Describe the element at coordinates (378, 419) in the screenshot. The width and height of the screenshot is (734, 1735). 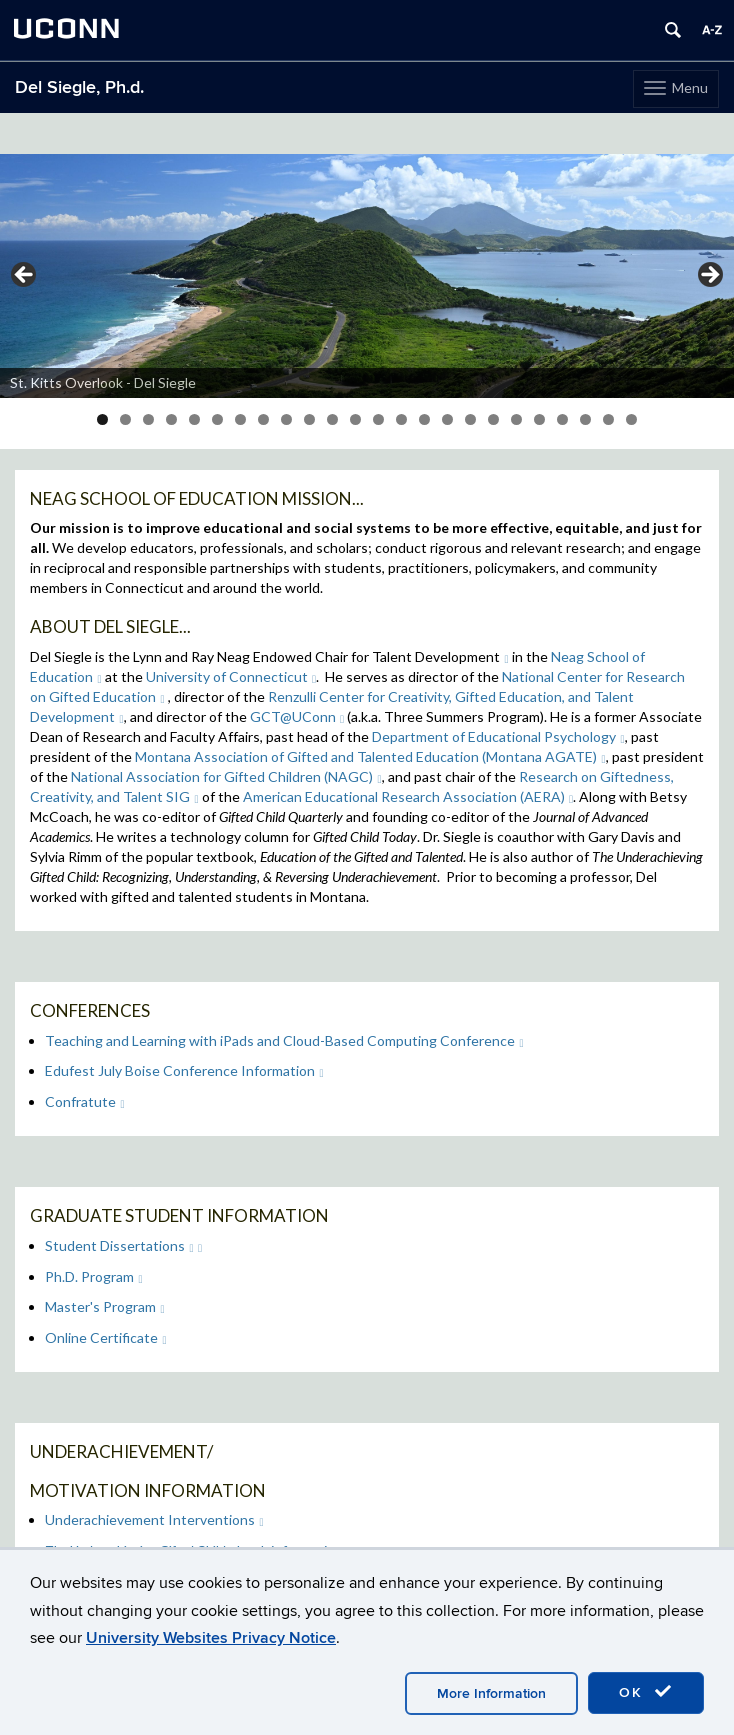
I see `13 [tab]` at that location.